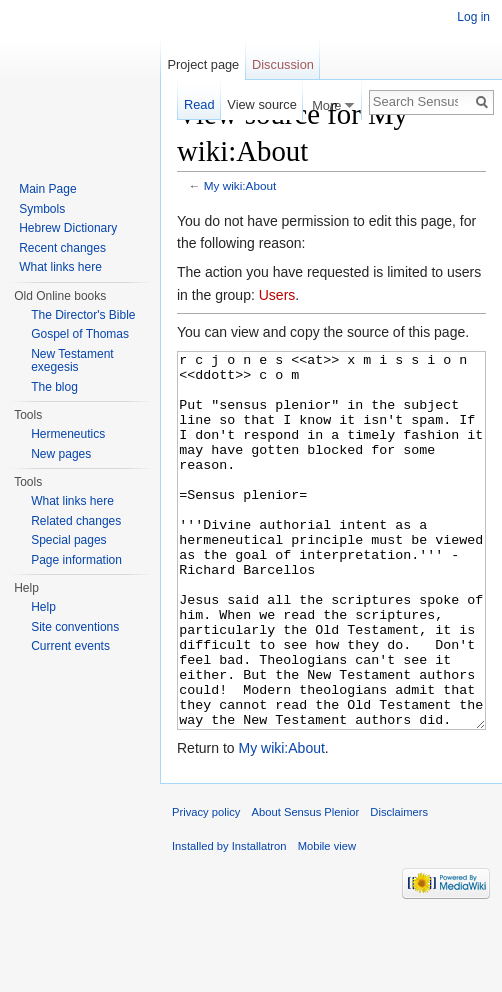 This screenshot has height=992, width=502. What do you see at coordinates (42, 209) in the screenshot?
I see `Symbols` at bounding box center [42, 209].